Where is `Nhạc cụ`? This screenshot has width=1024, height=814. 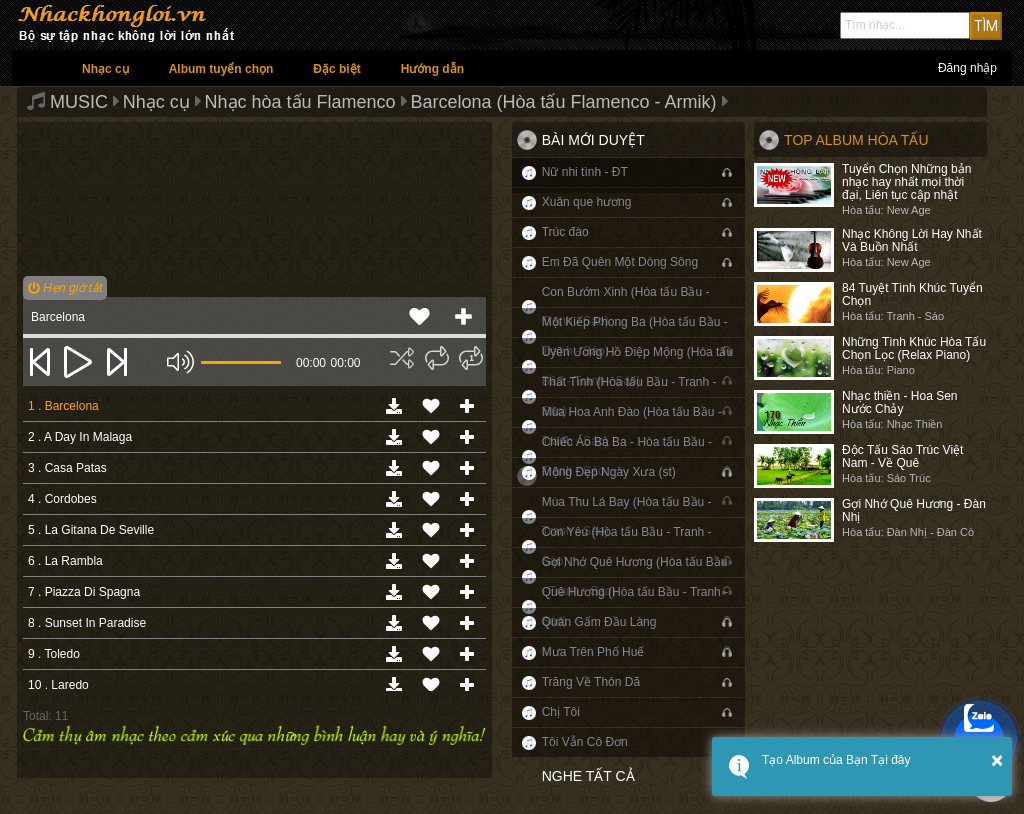 Nhạc cụ is located at coordinates (105, 69).